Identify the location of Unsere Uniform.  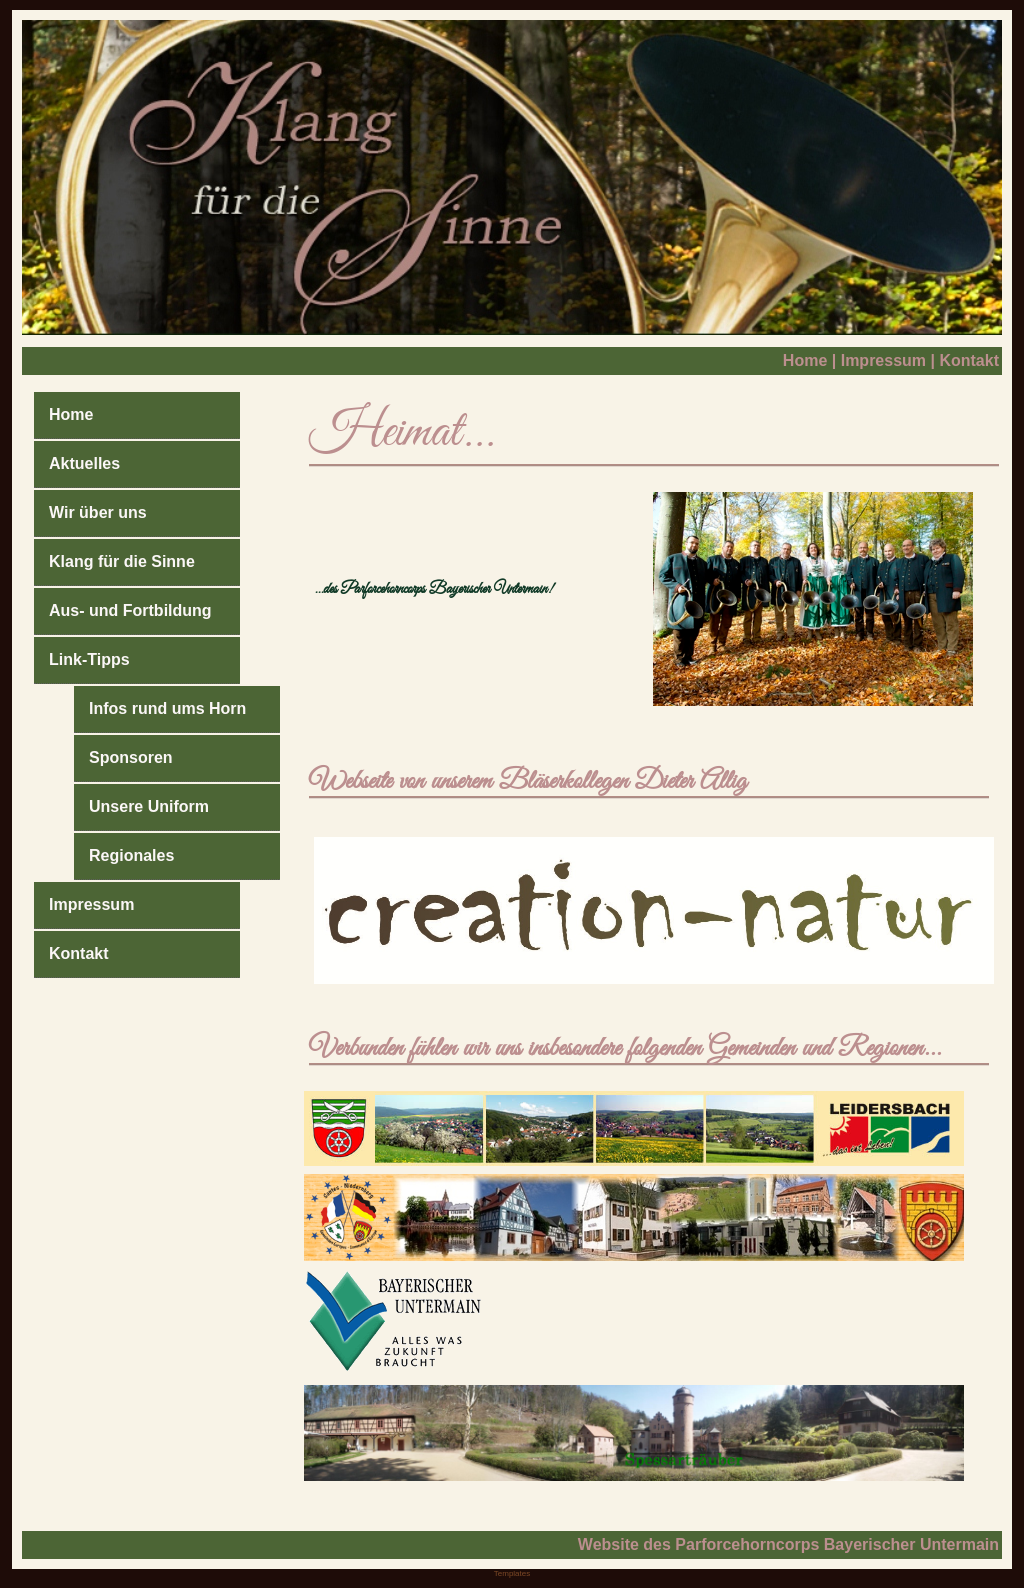
(149, 806).